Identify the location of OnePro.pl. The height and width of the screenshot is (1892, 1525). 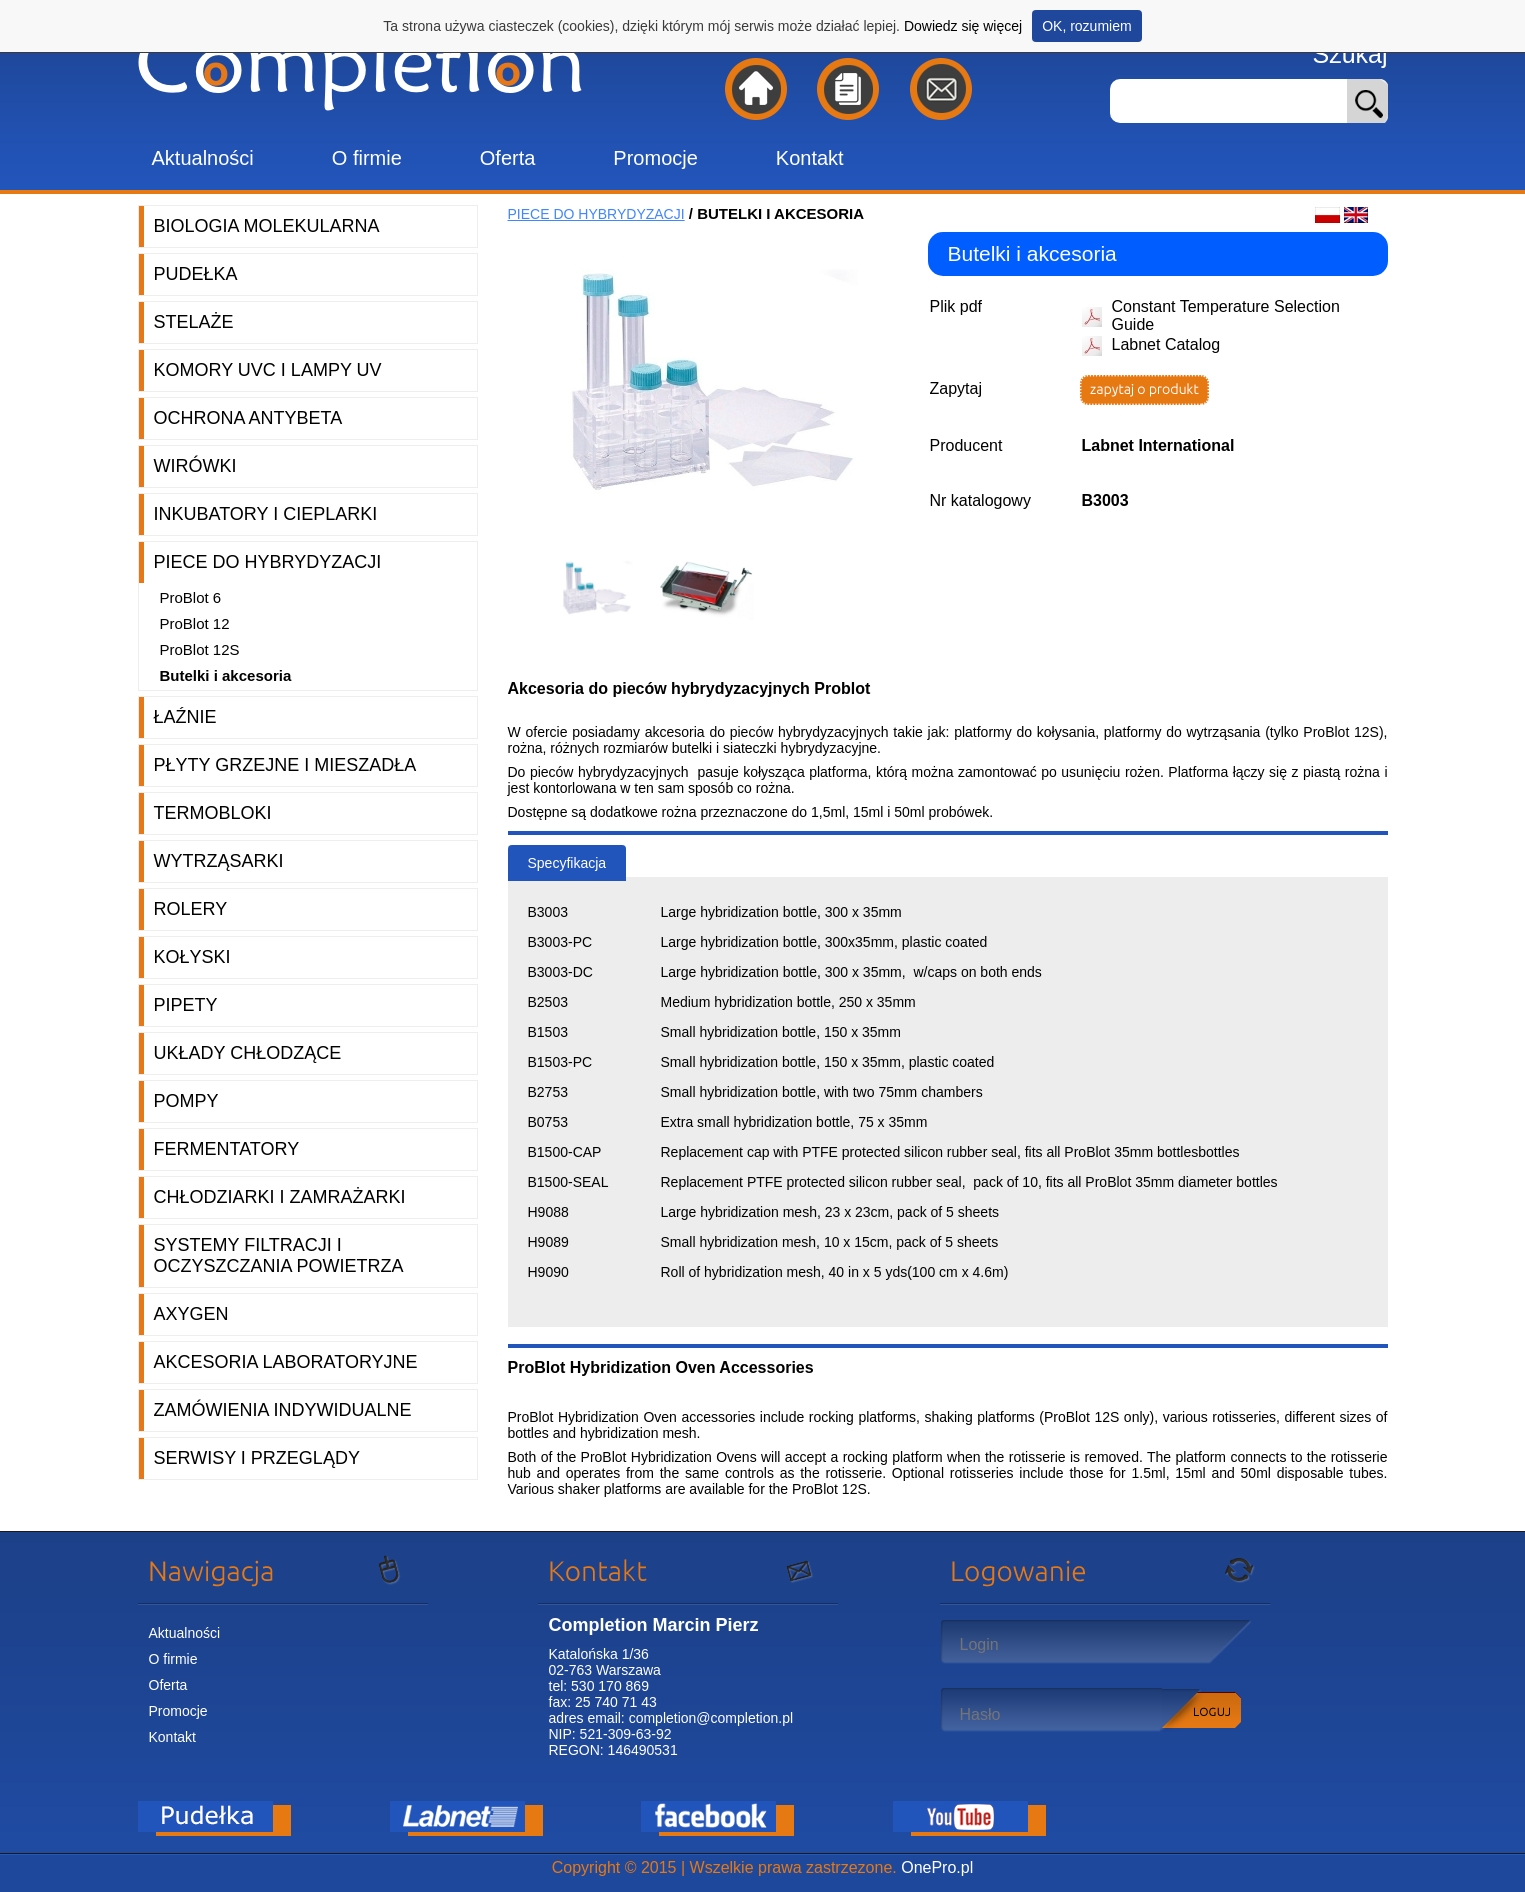
(937, 1867).